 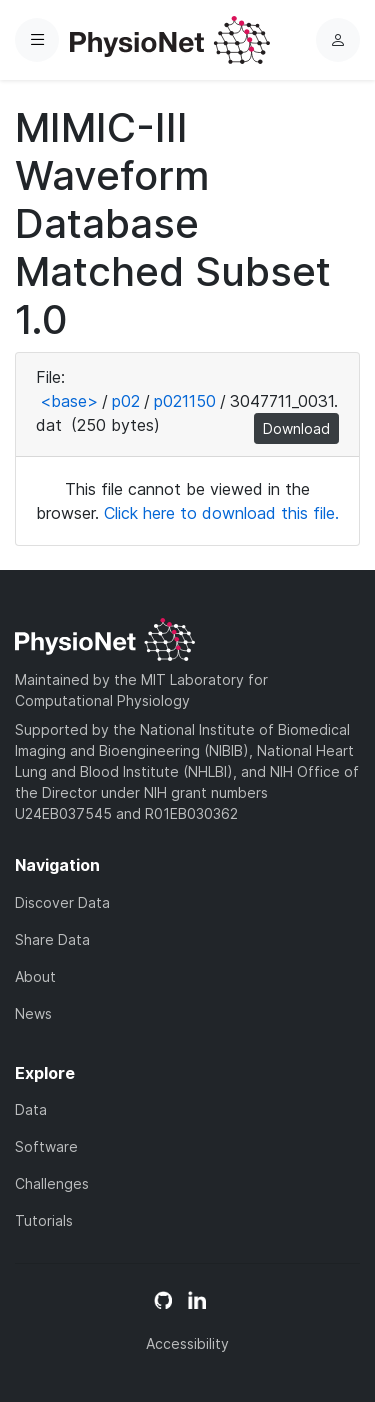 I want to click on About, so click(x=35, y=976).